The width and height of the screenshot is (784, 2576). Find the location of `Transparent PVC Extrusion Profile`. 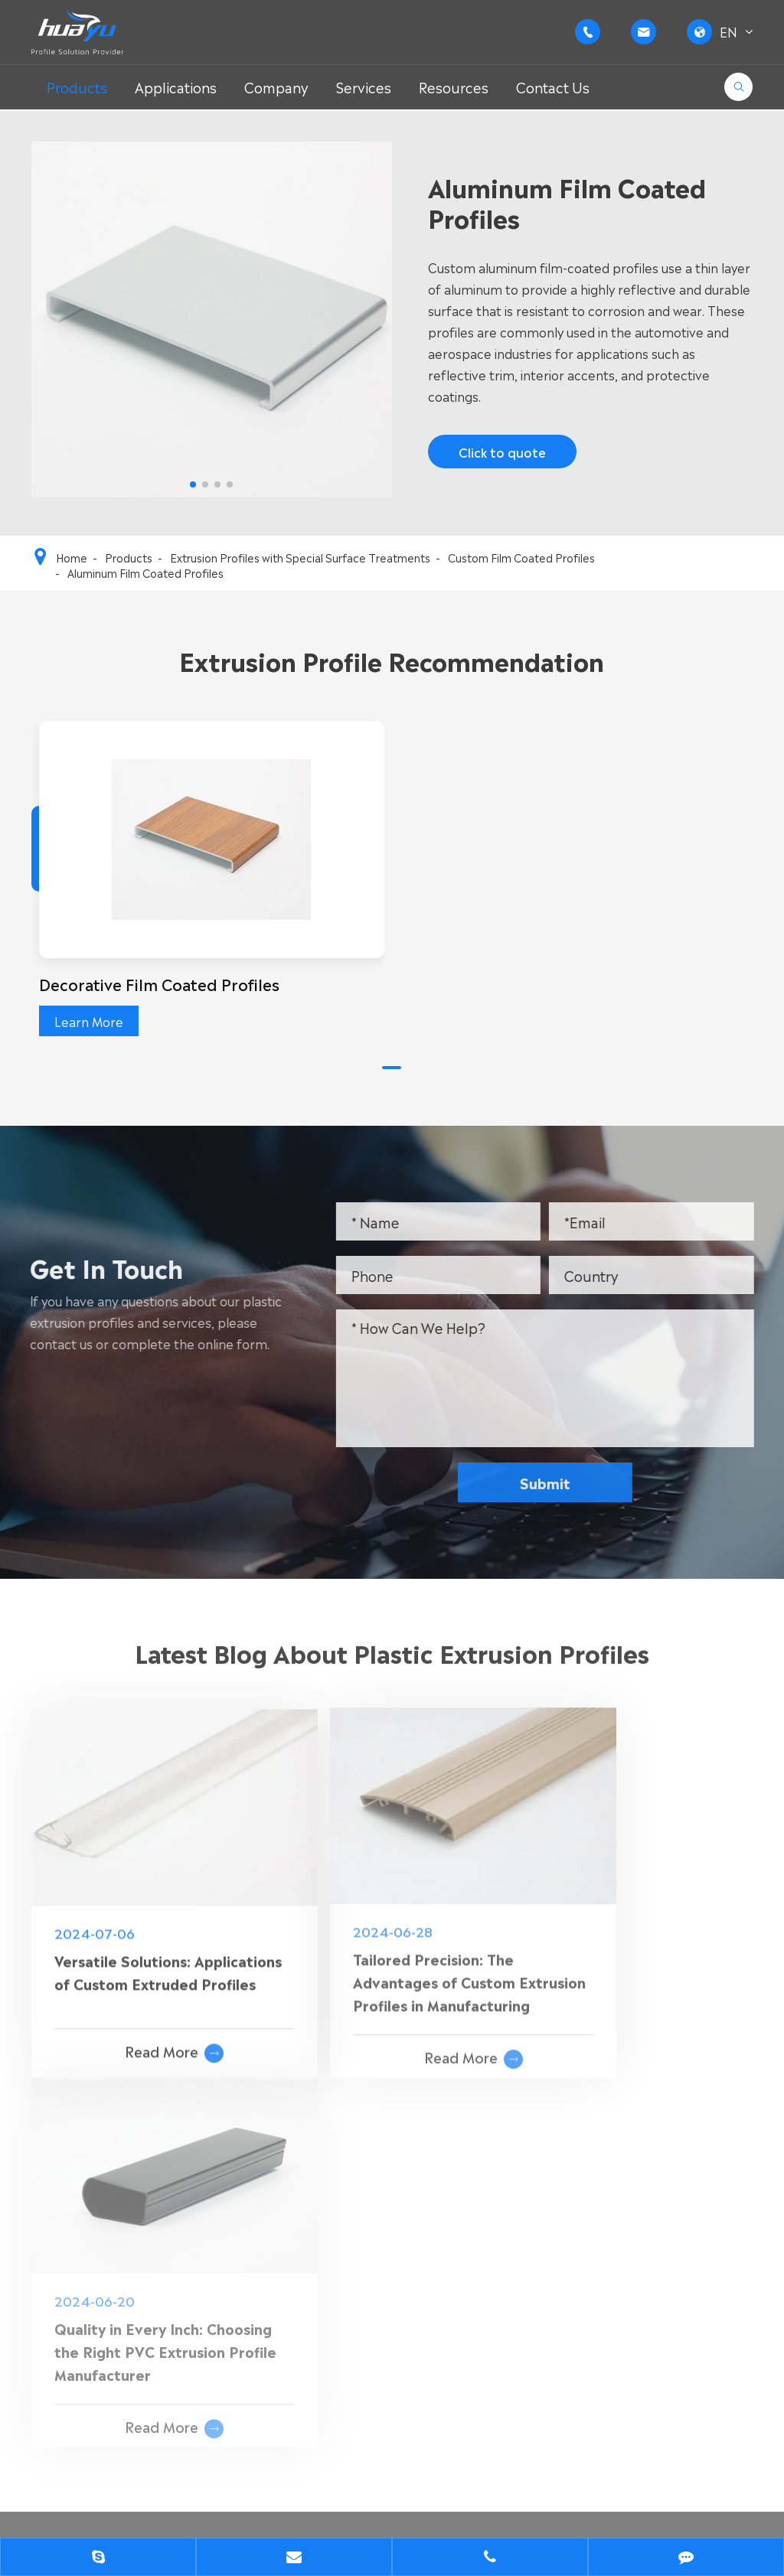

Transparent PVC Extrusion Profile is located at coordinates (371, 2250).